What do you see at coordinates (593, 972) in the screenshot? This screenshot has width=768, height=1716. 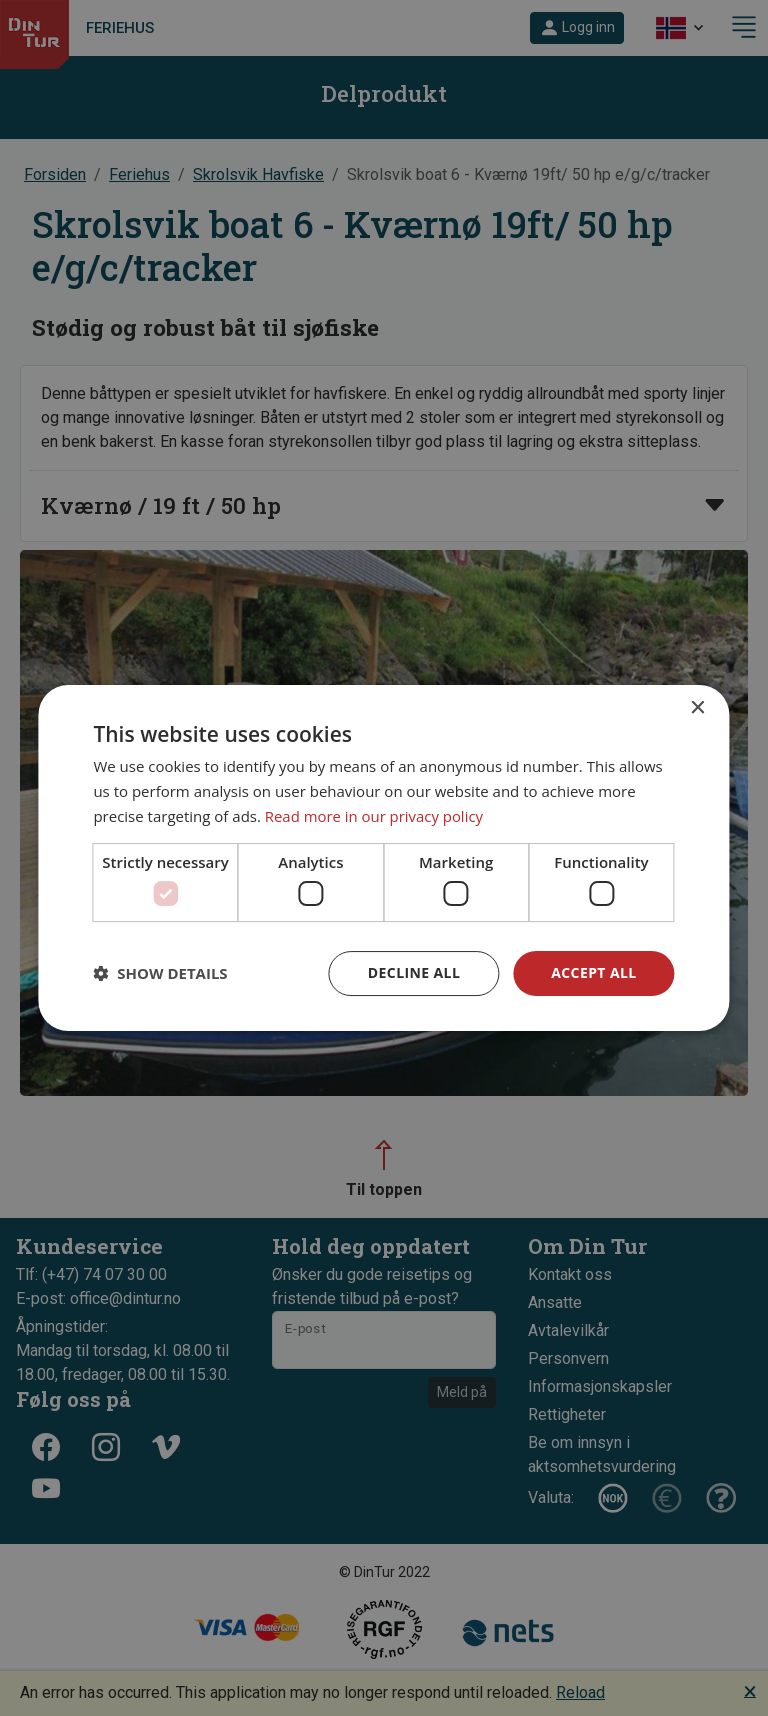 I see `Accept all [button]` at bounding box center [593, 972].